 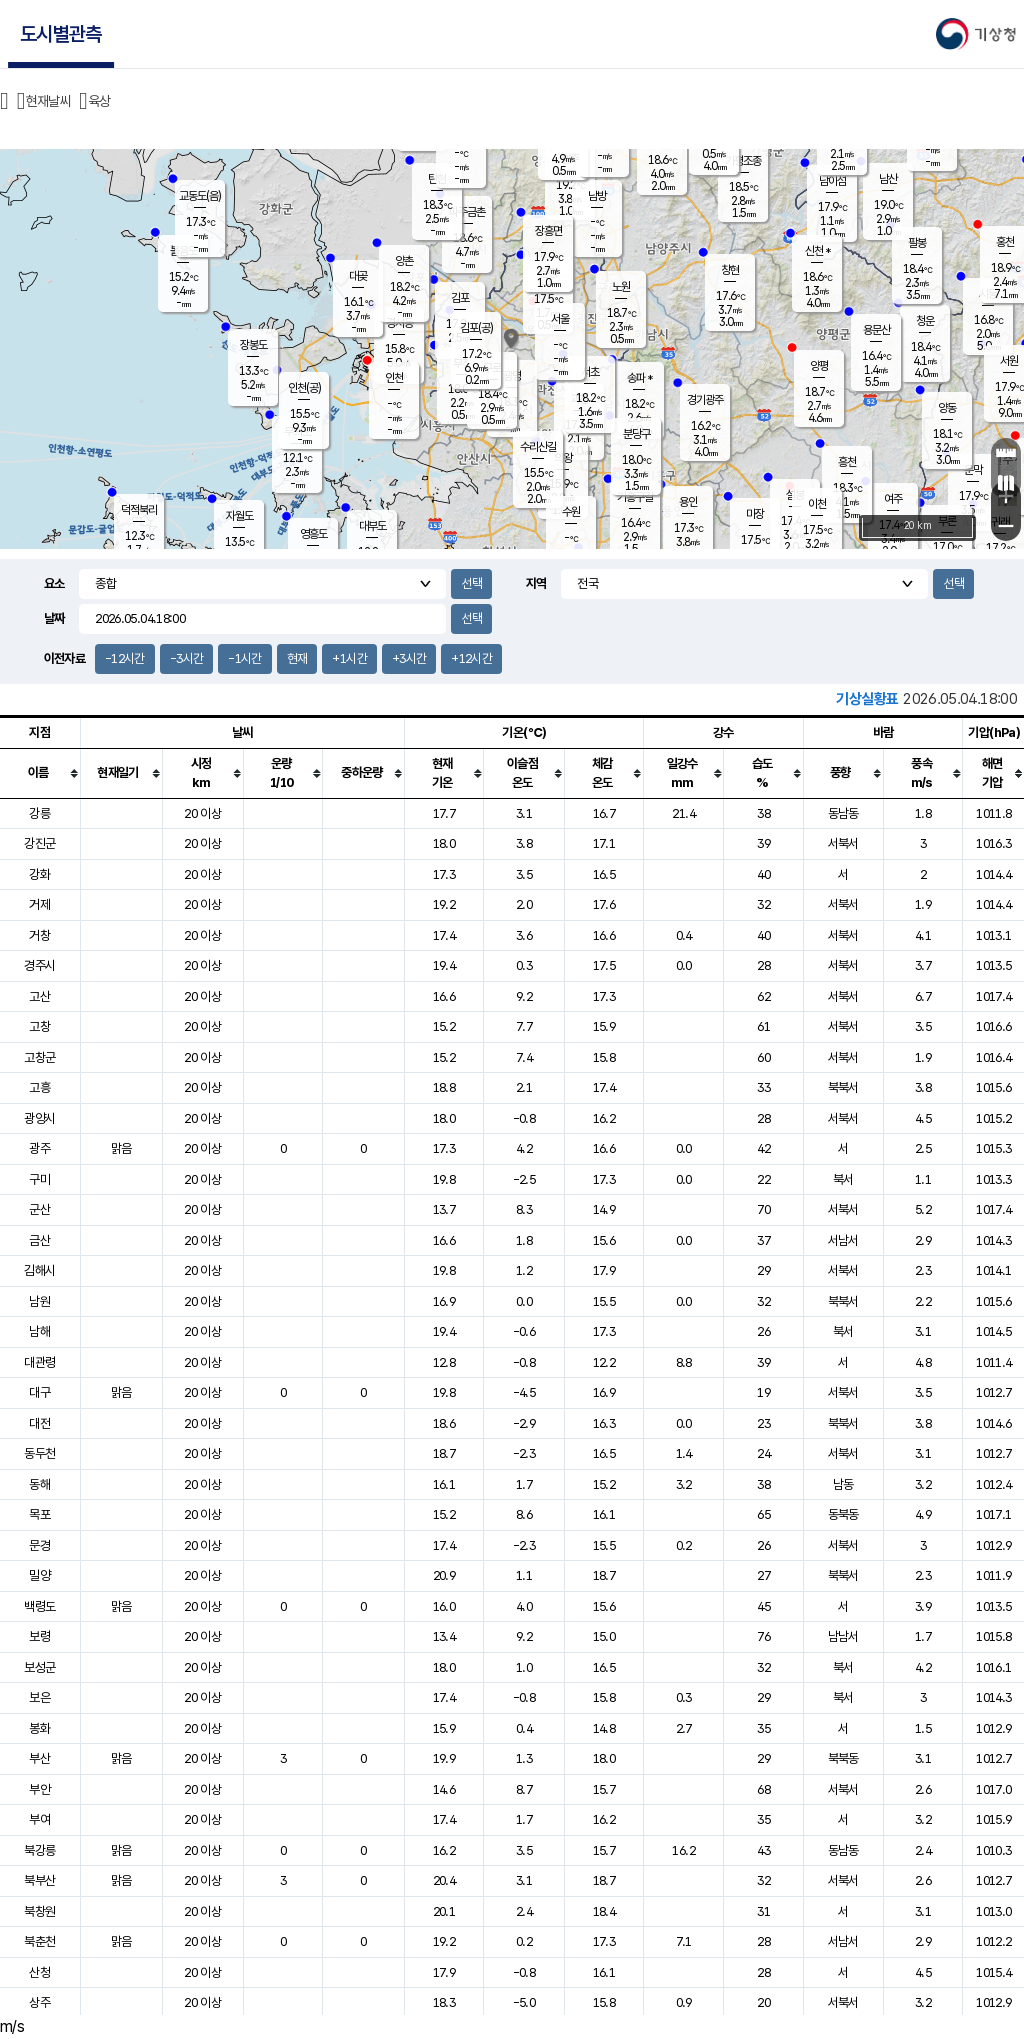 What do you see at coordinates (39, 996) in the screenshot?
I see `고산` at bounding box center [39, 996].